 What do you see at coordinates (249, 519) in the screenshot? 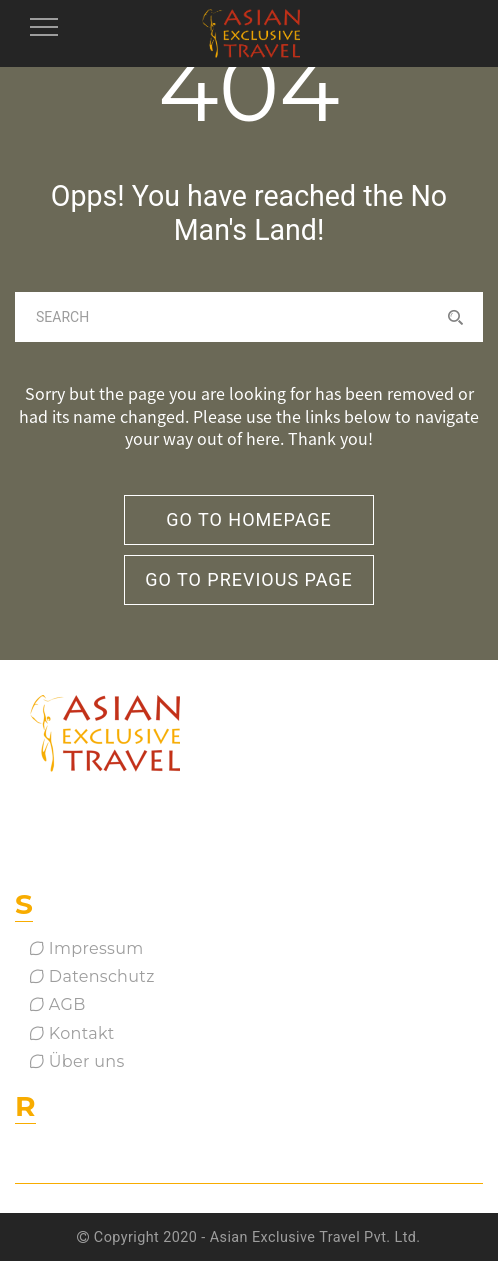
I see `go to homepage` at bounding box center [249, 519].